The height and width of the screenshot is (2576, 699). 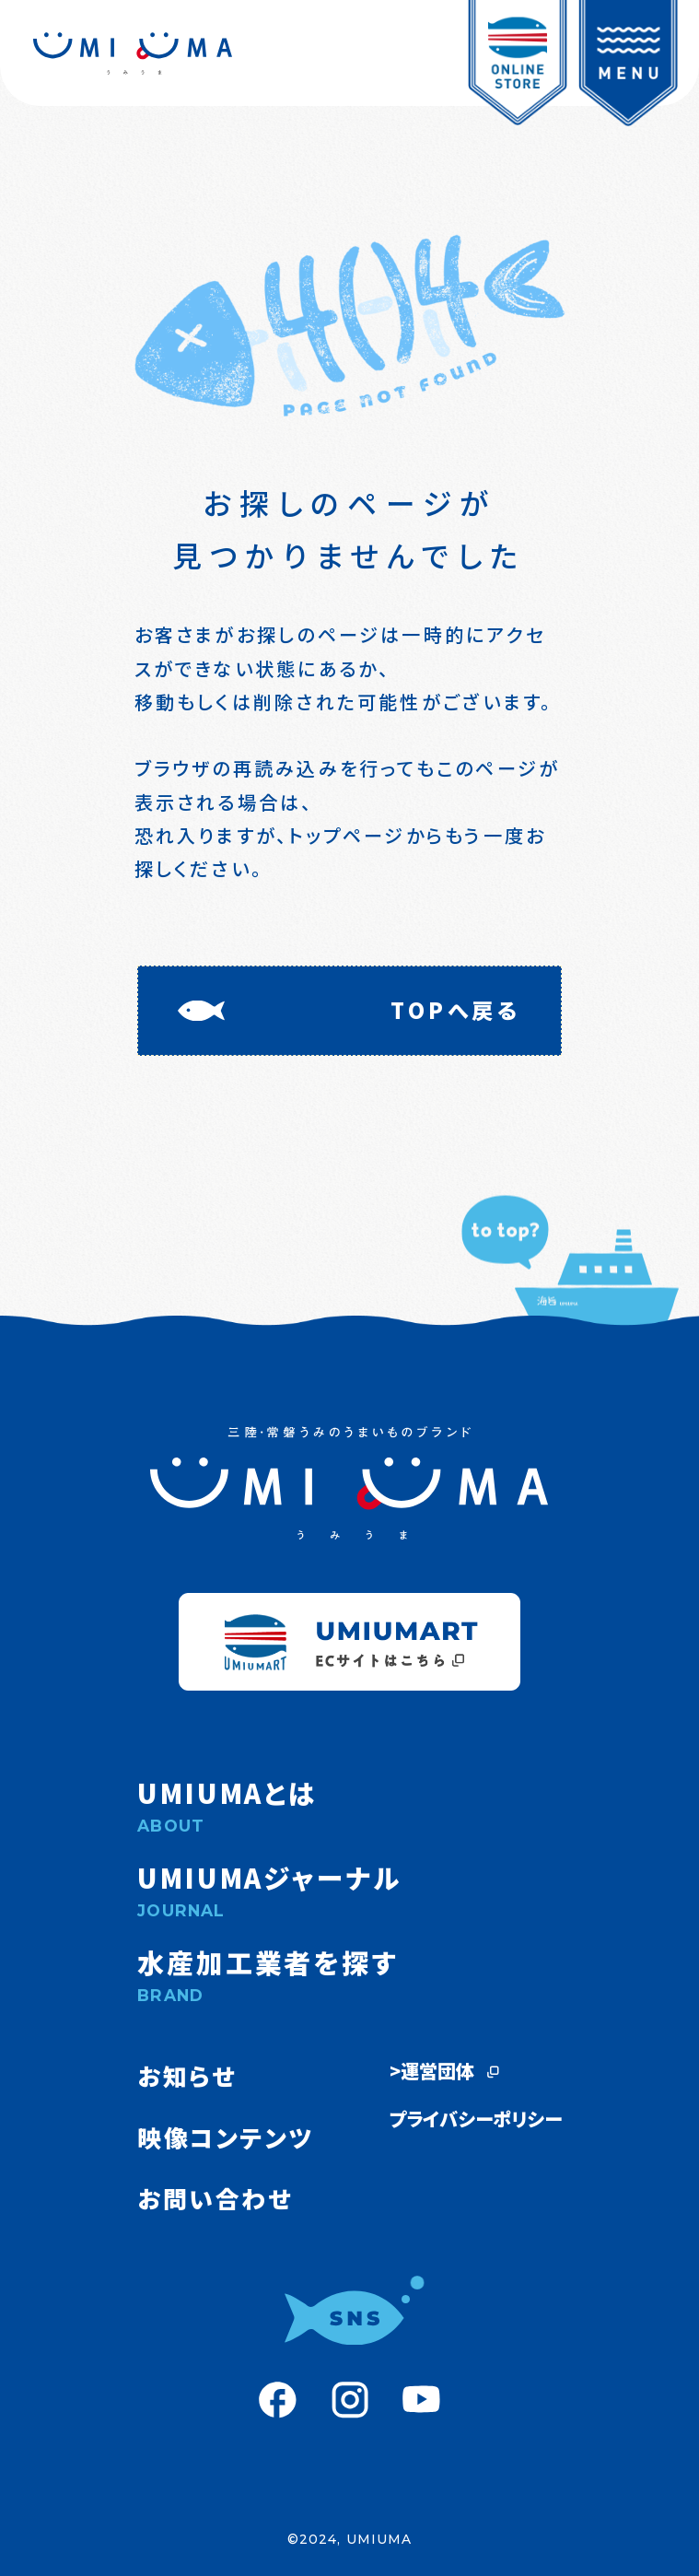 What do you see at coordinates (186, 2075) in the screenshot?
I see `お知らせ` at bounding box center [186, 2075].